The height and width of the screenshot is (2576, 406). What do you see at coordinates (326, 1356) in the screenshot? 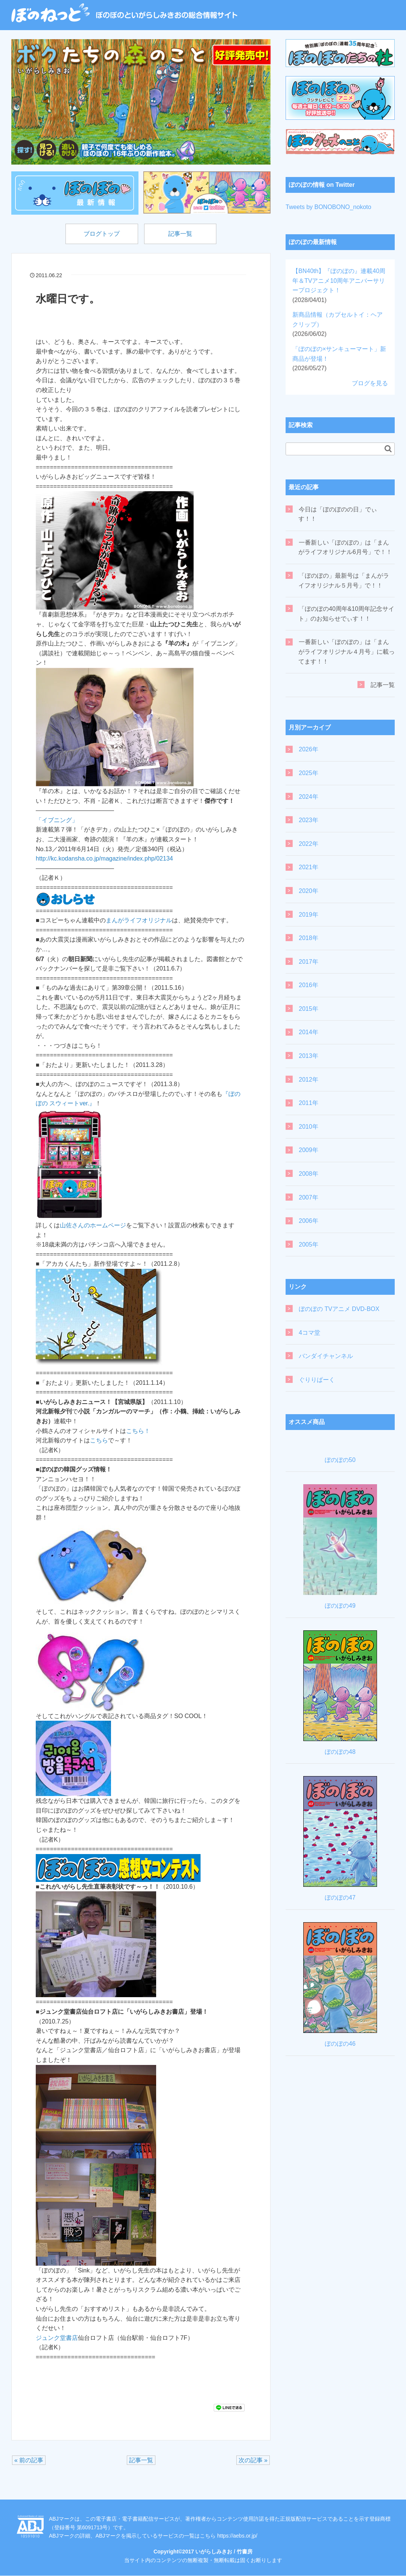
I see `バンダイチャンネル` at bounding box center [326, 1356].